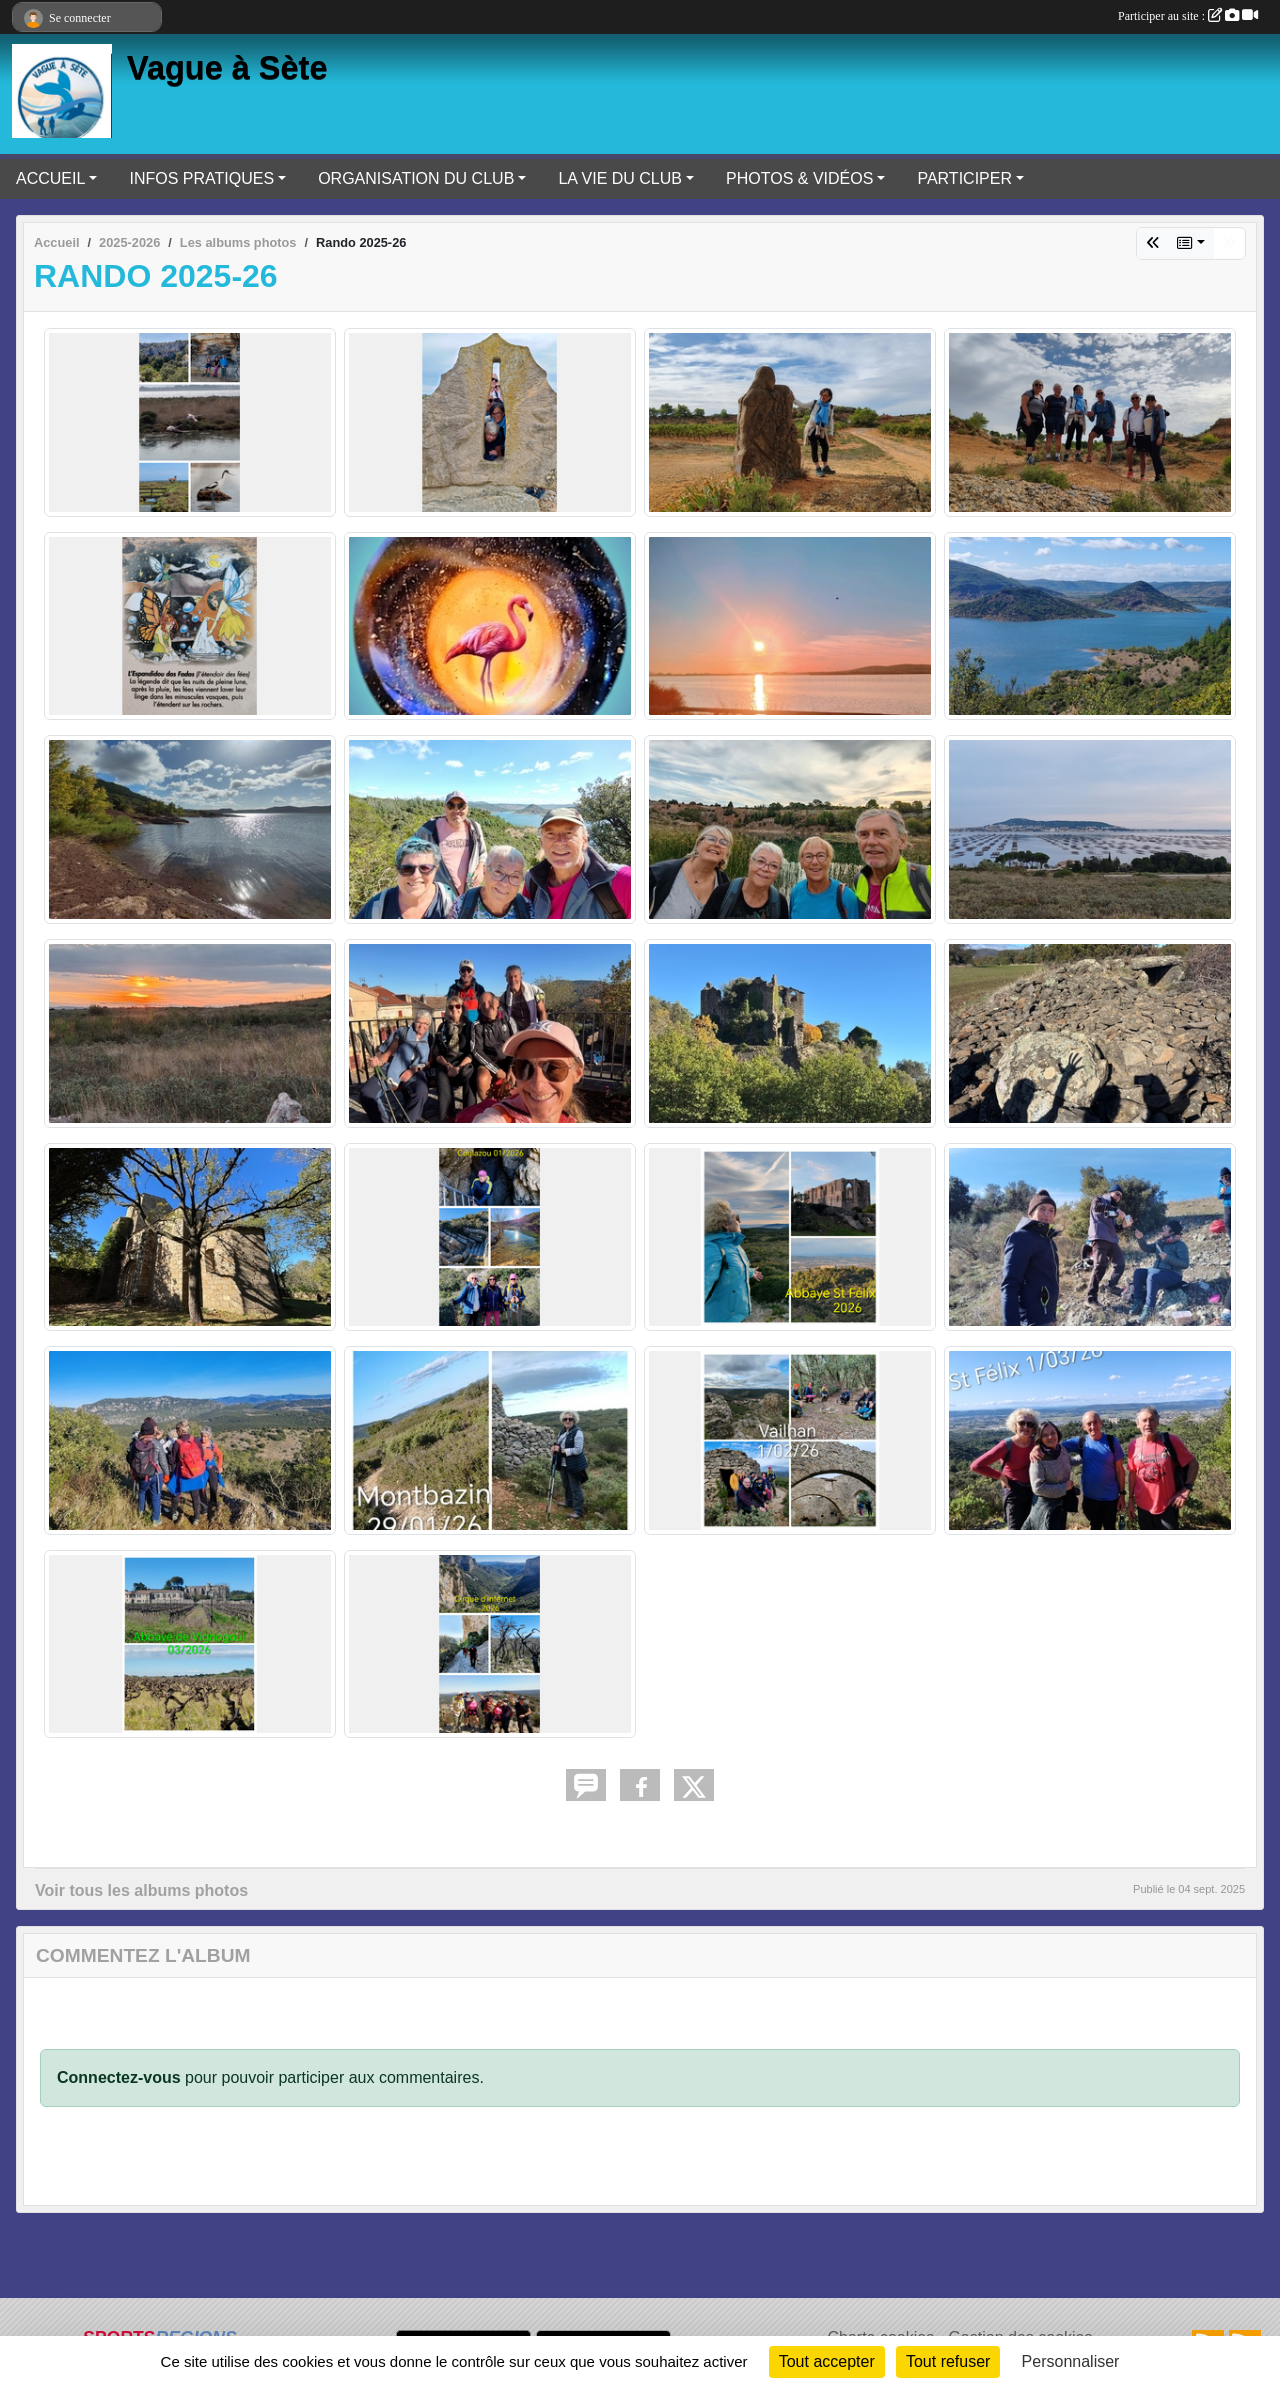 The height and width of the screenshot is (2388, 1280). What do you see at coordinates (201, 178) in the screenshot?
I see `INFOS PRATIQUES [button]` at bounding box center [201, 178].